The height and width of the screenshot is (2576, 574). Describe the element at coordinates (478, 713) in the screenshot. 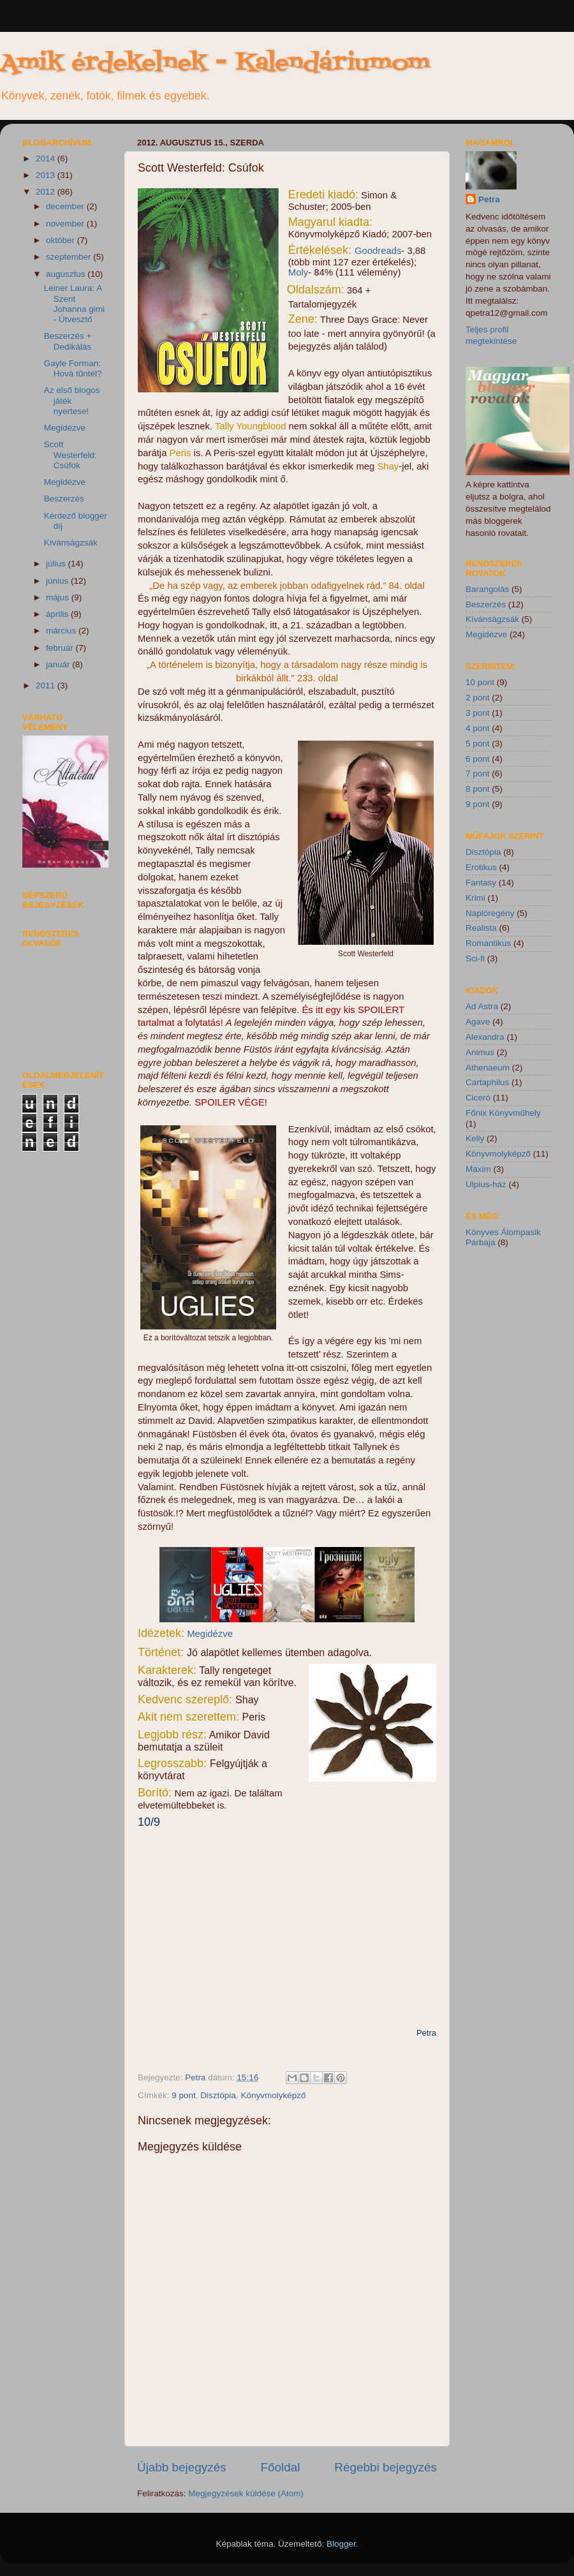

I see `3 pont` at that location.